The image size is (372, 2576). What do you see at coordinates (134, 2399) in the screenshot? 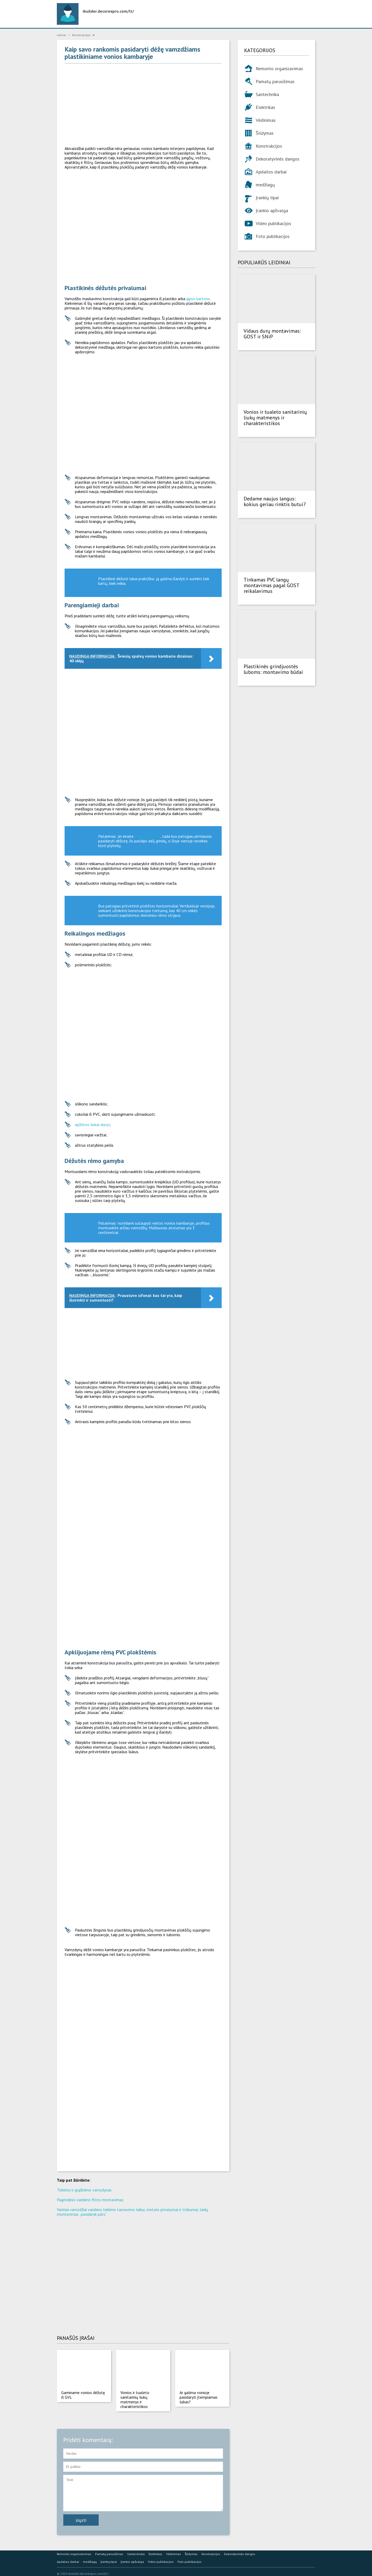
I see `Vonios ir tualeto sanitarinių liukų matmenys ir charakteristikos` at bounding box center [134, 2399].